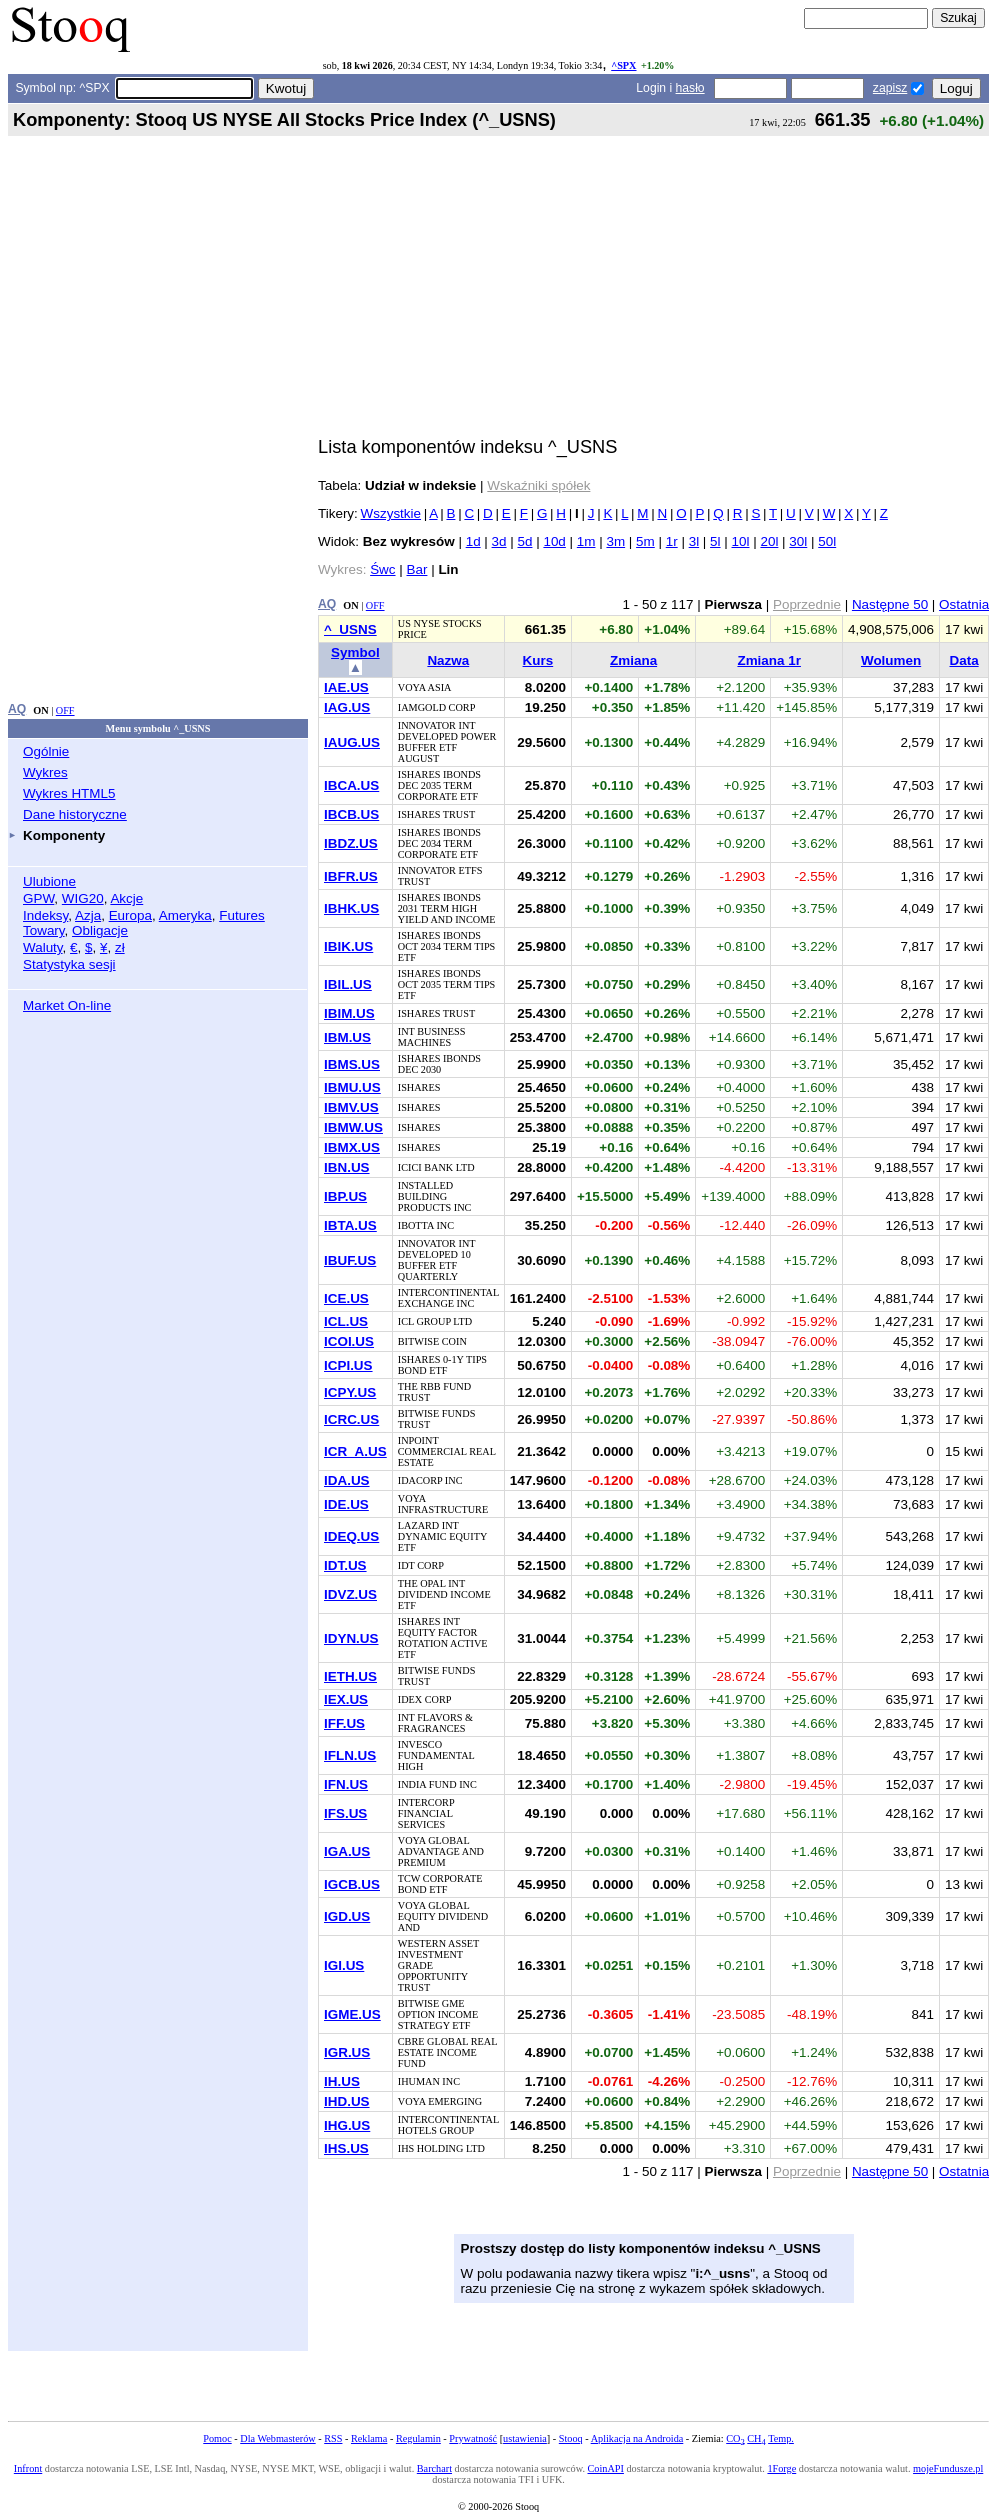 Image resolution: width=989 pixels, height=2518 pixels. What do you see at coordinates (351, 785) in the screenshot?
I see `IBCA.US` at bounding box center [351, 785].